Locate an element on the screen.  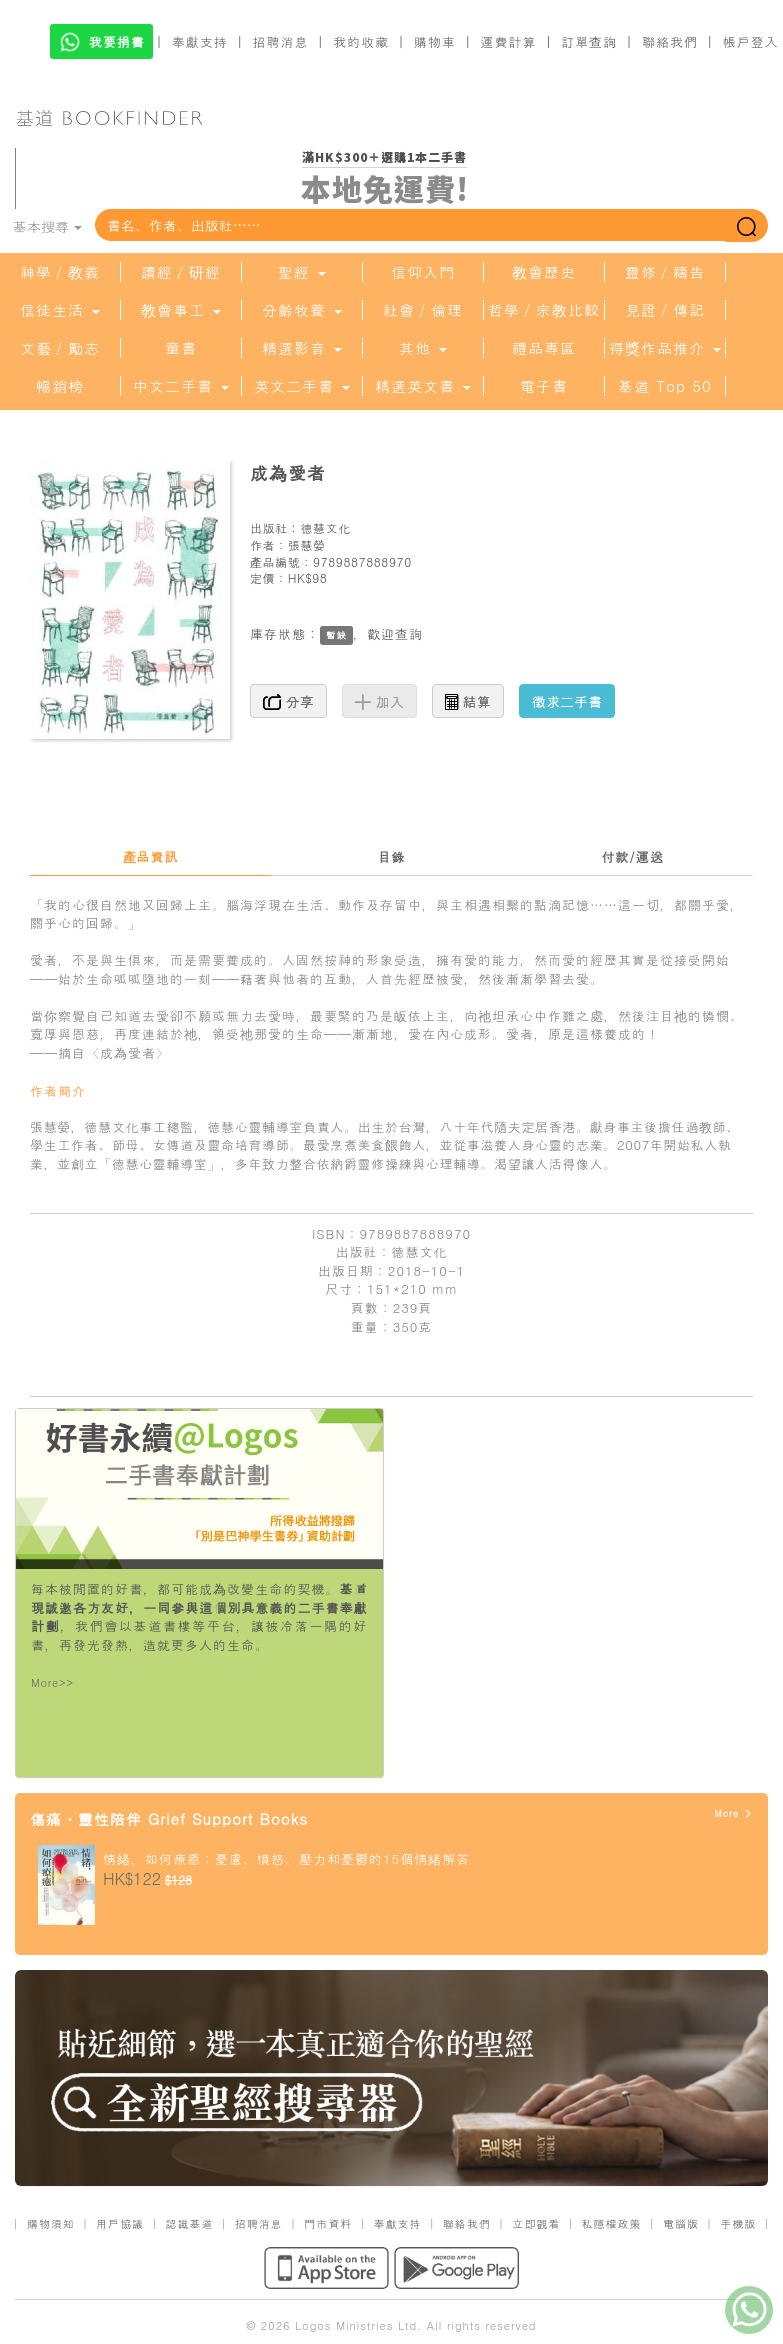
奉獻支持 is located at coordinates (200, 41).